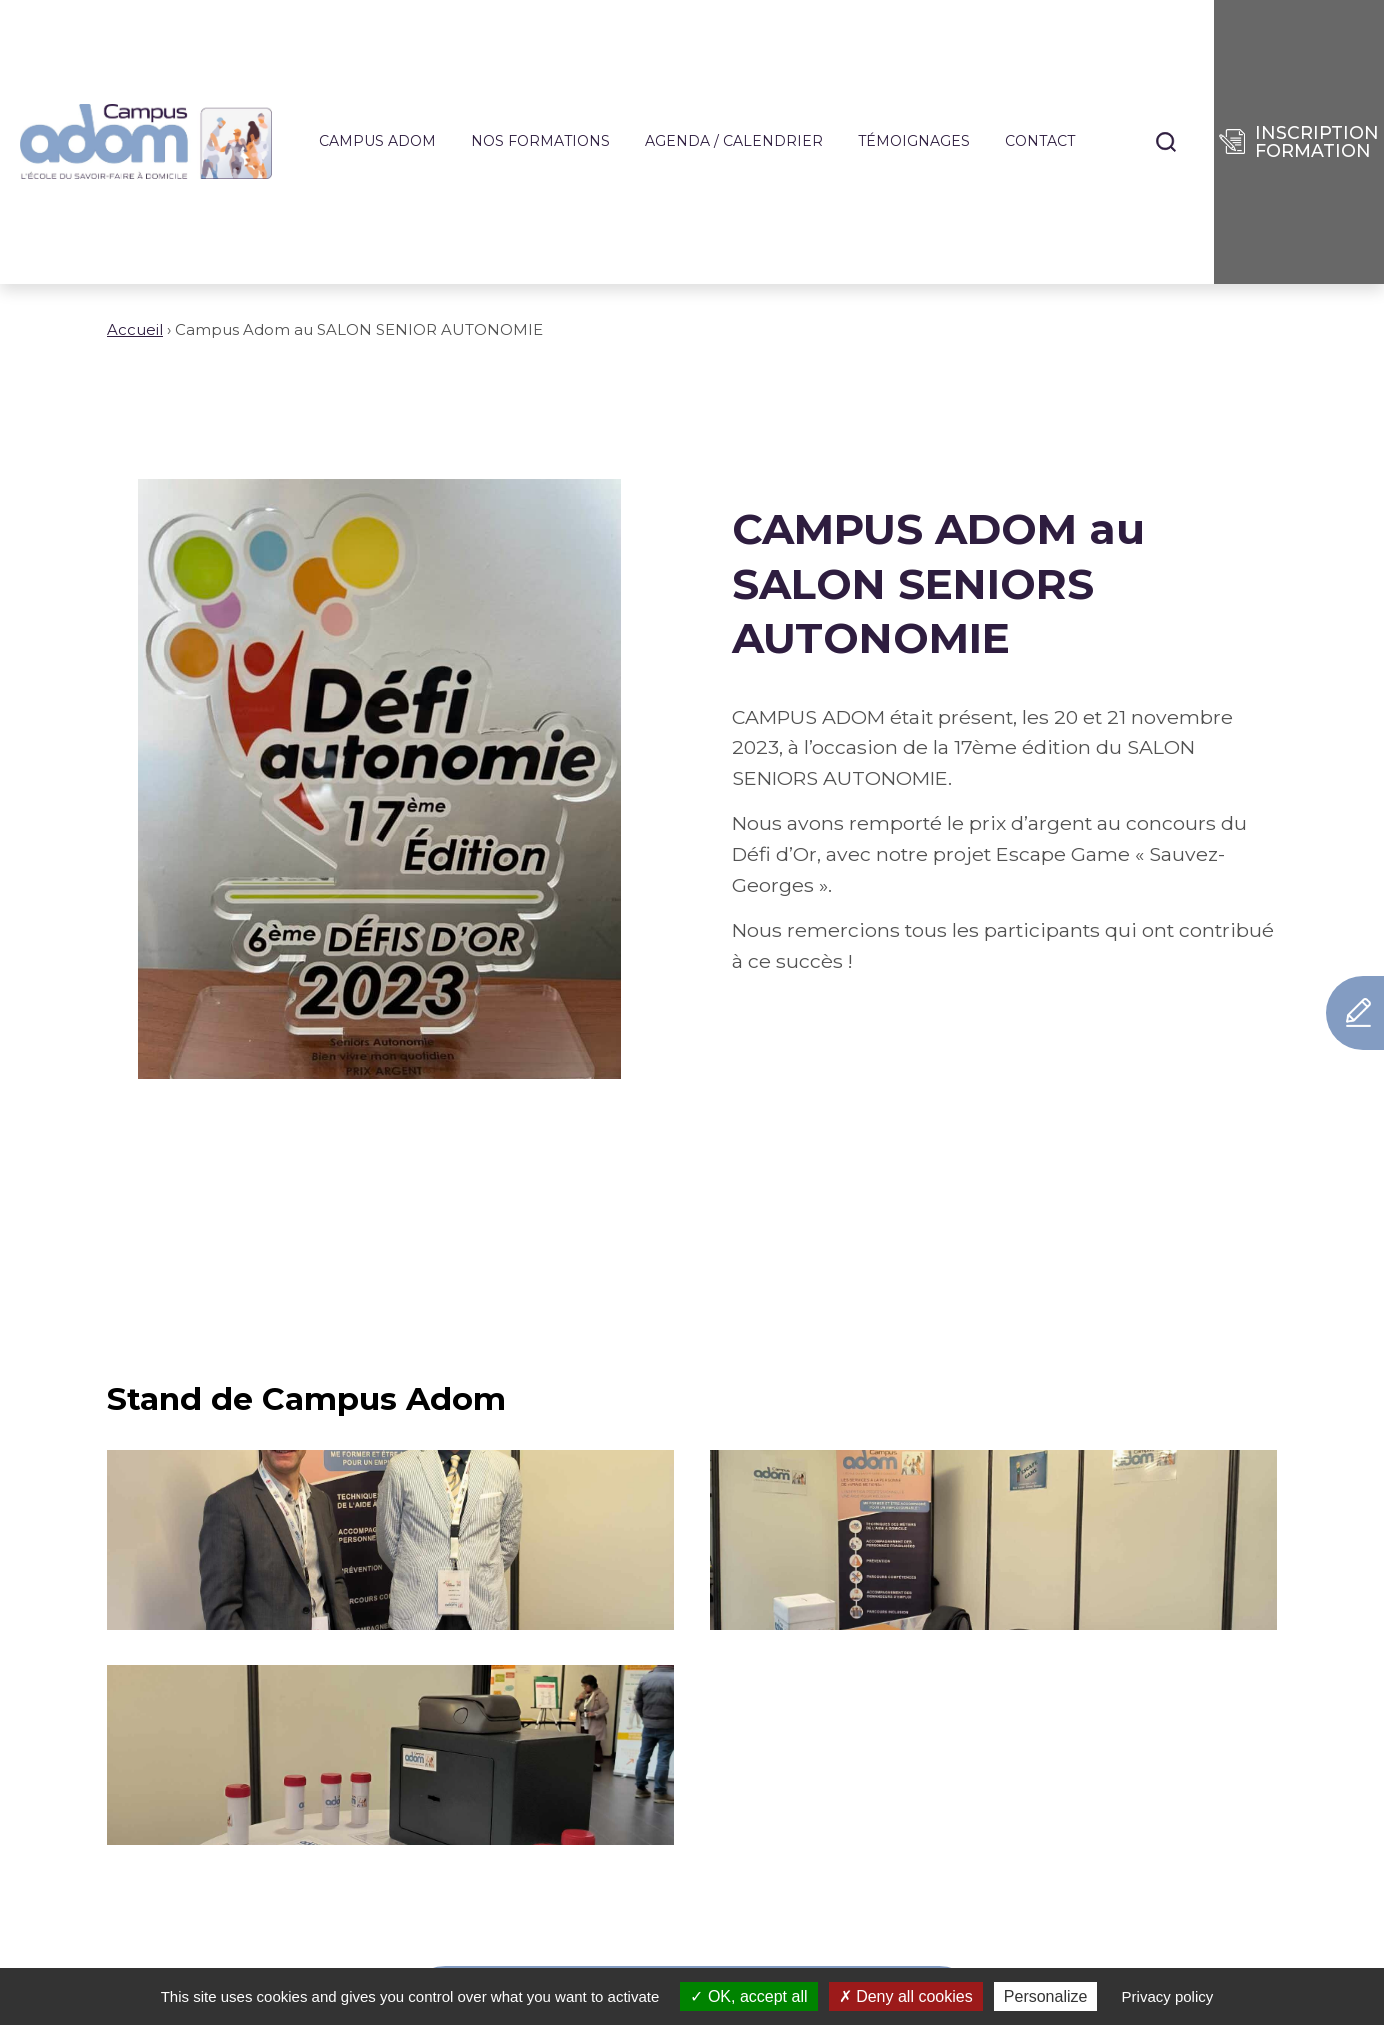 The width and height of the screenshot is (1384, 2025). I want to click on Témoignages, so click(914, 141).